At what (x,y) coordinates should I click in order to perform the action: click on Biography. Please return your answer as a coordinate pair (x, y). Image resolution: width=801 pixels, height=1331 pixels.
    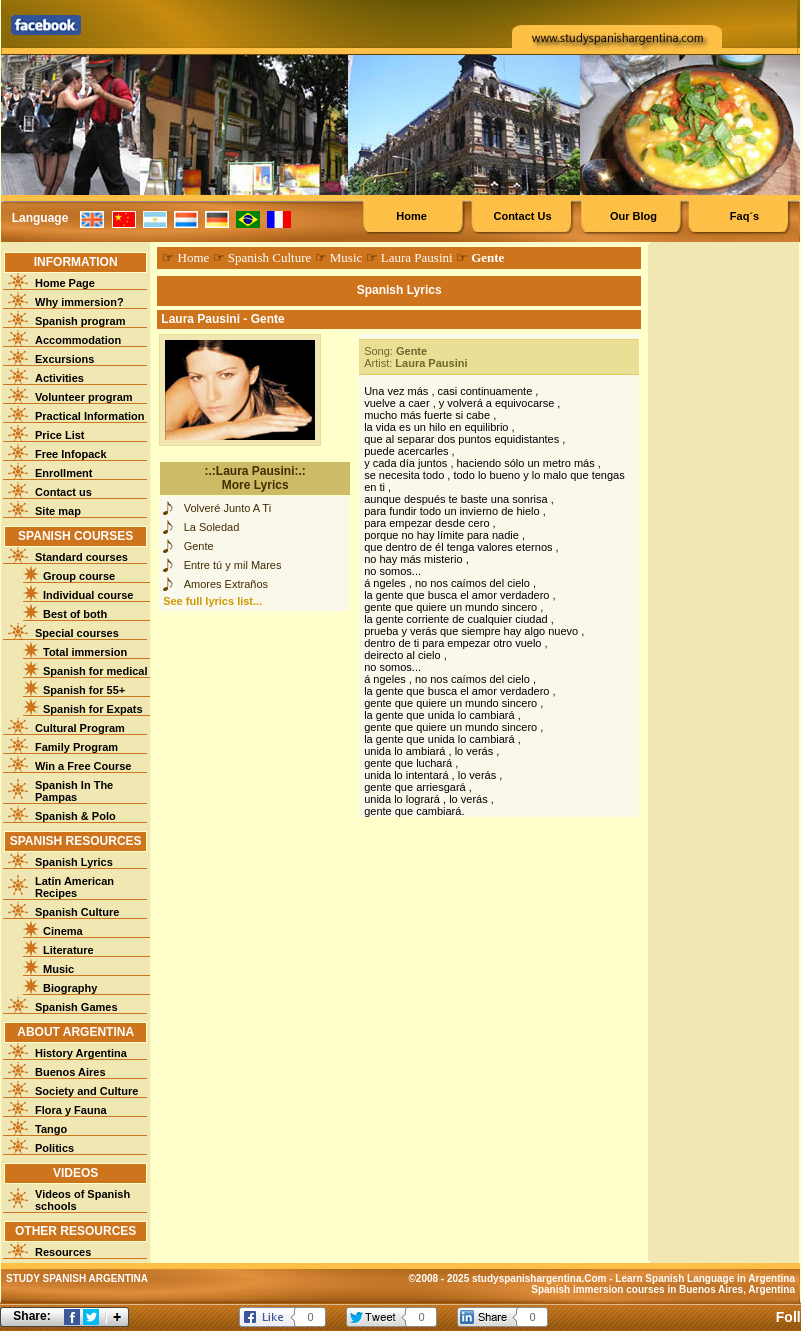
    Looking at the image, I should click on (70, 988).